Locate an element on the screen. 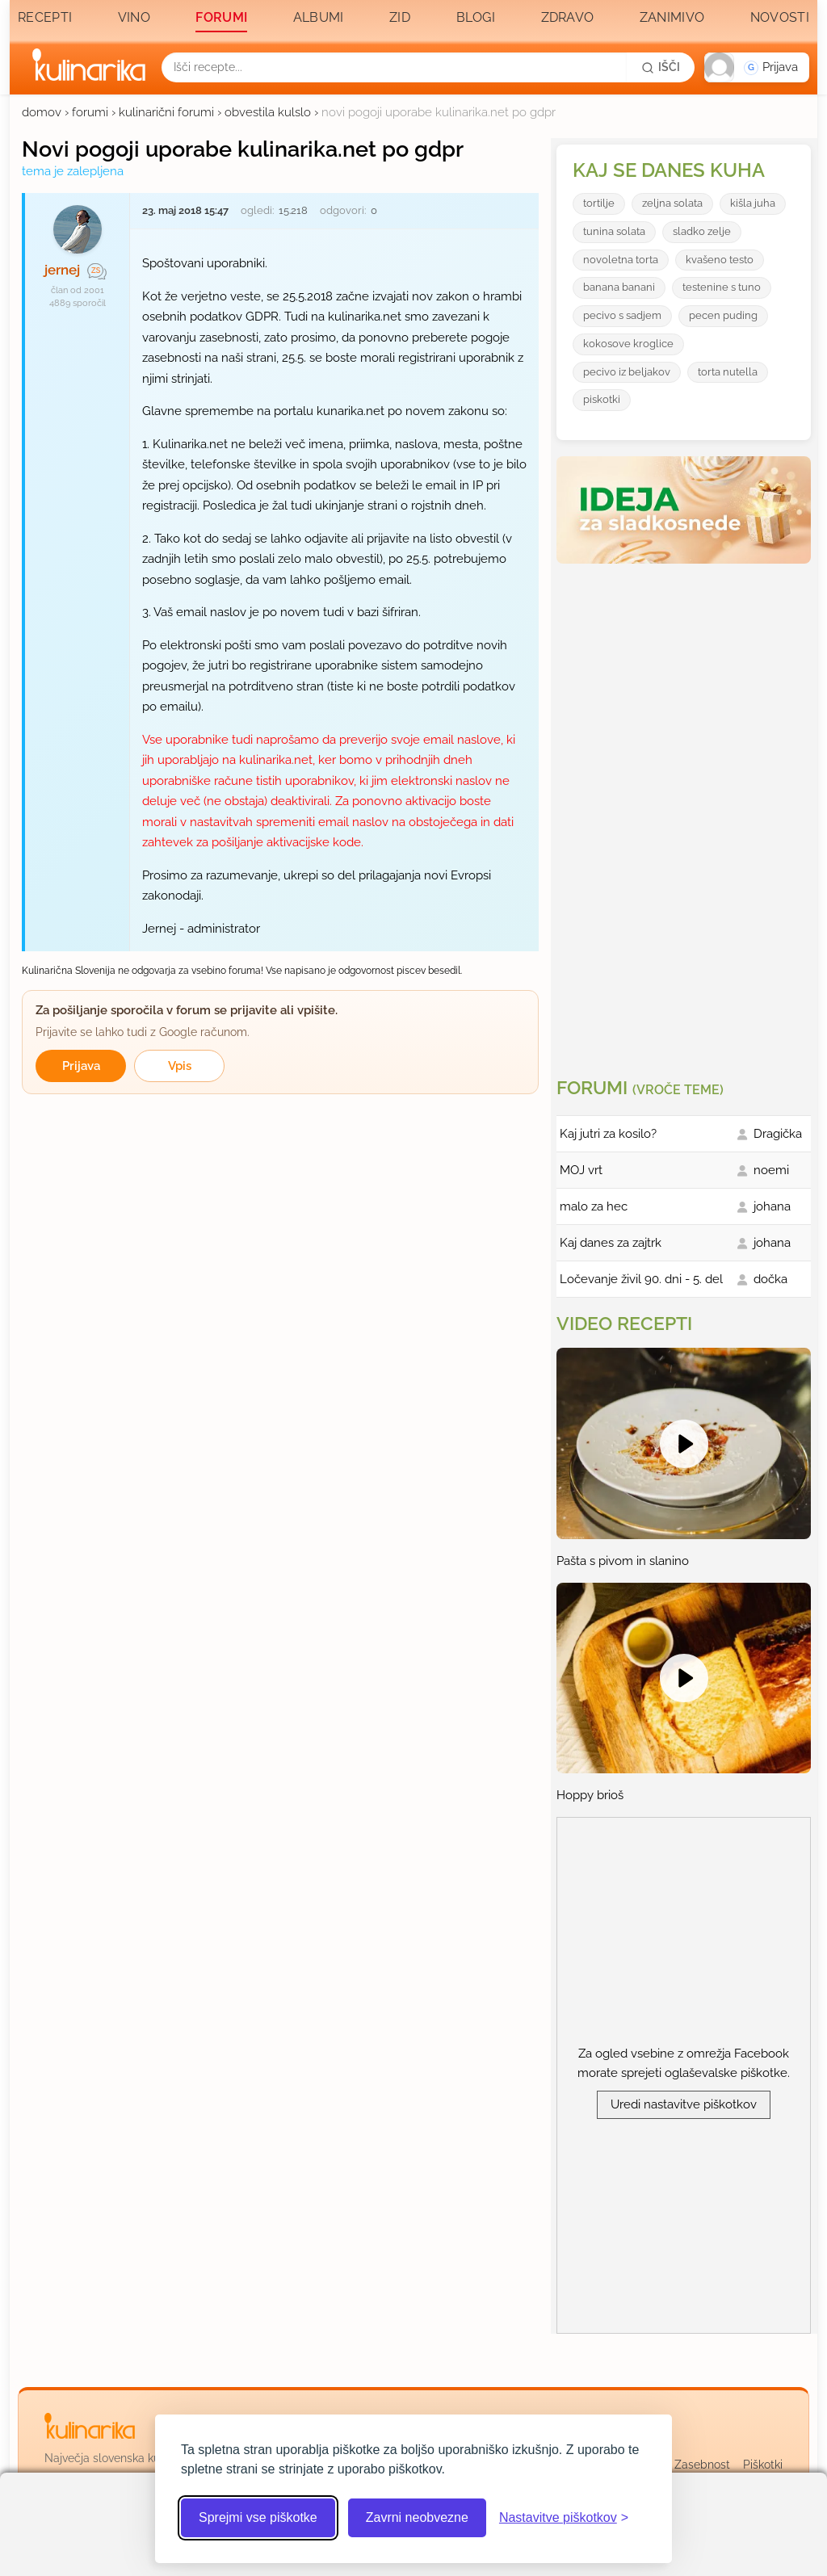  Novosti is located at coordinates (779, 17).